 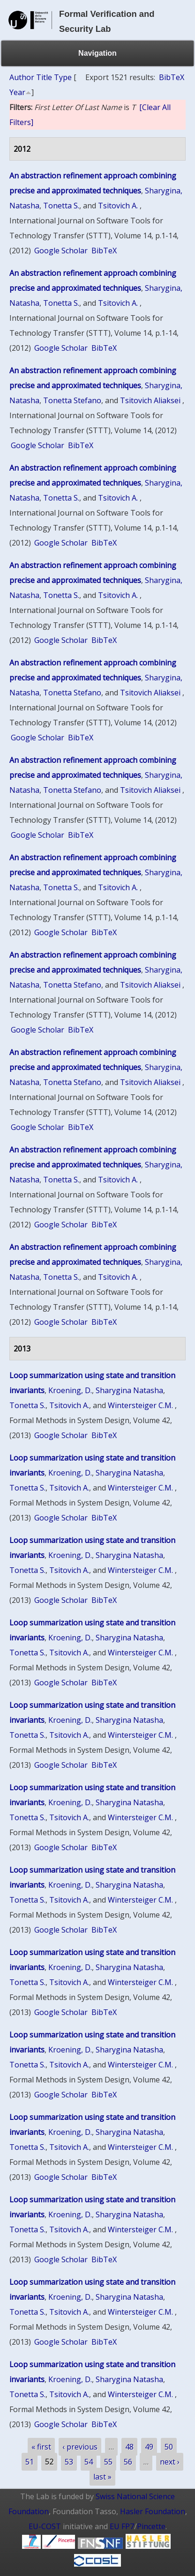 What do you see at coordinates (21, 77) in the screenshot?
I see `Author` at bounding box center [21, 77].